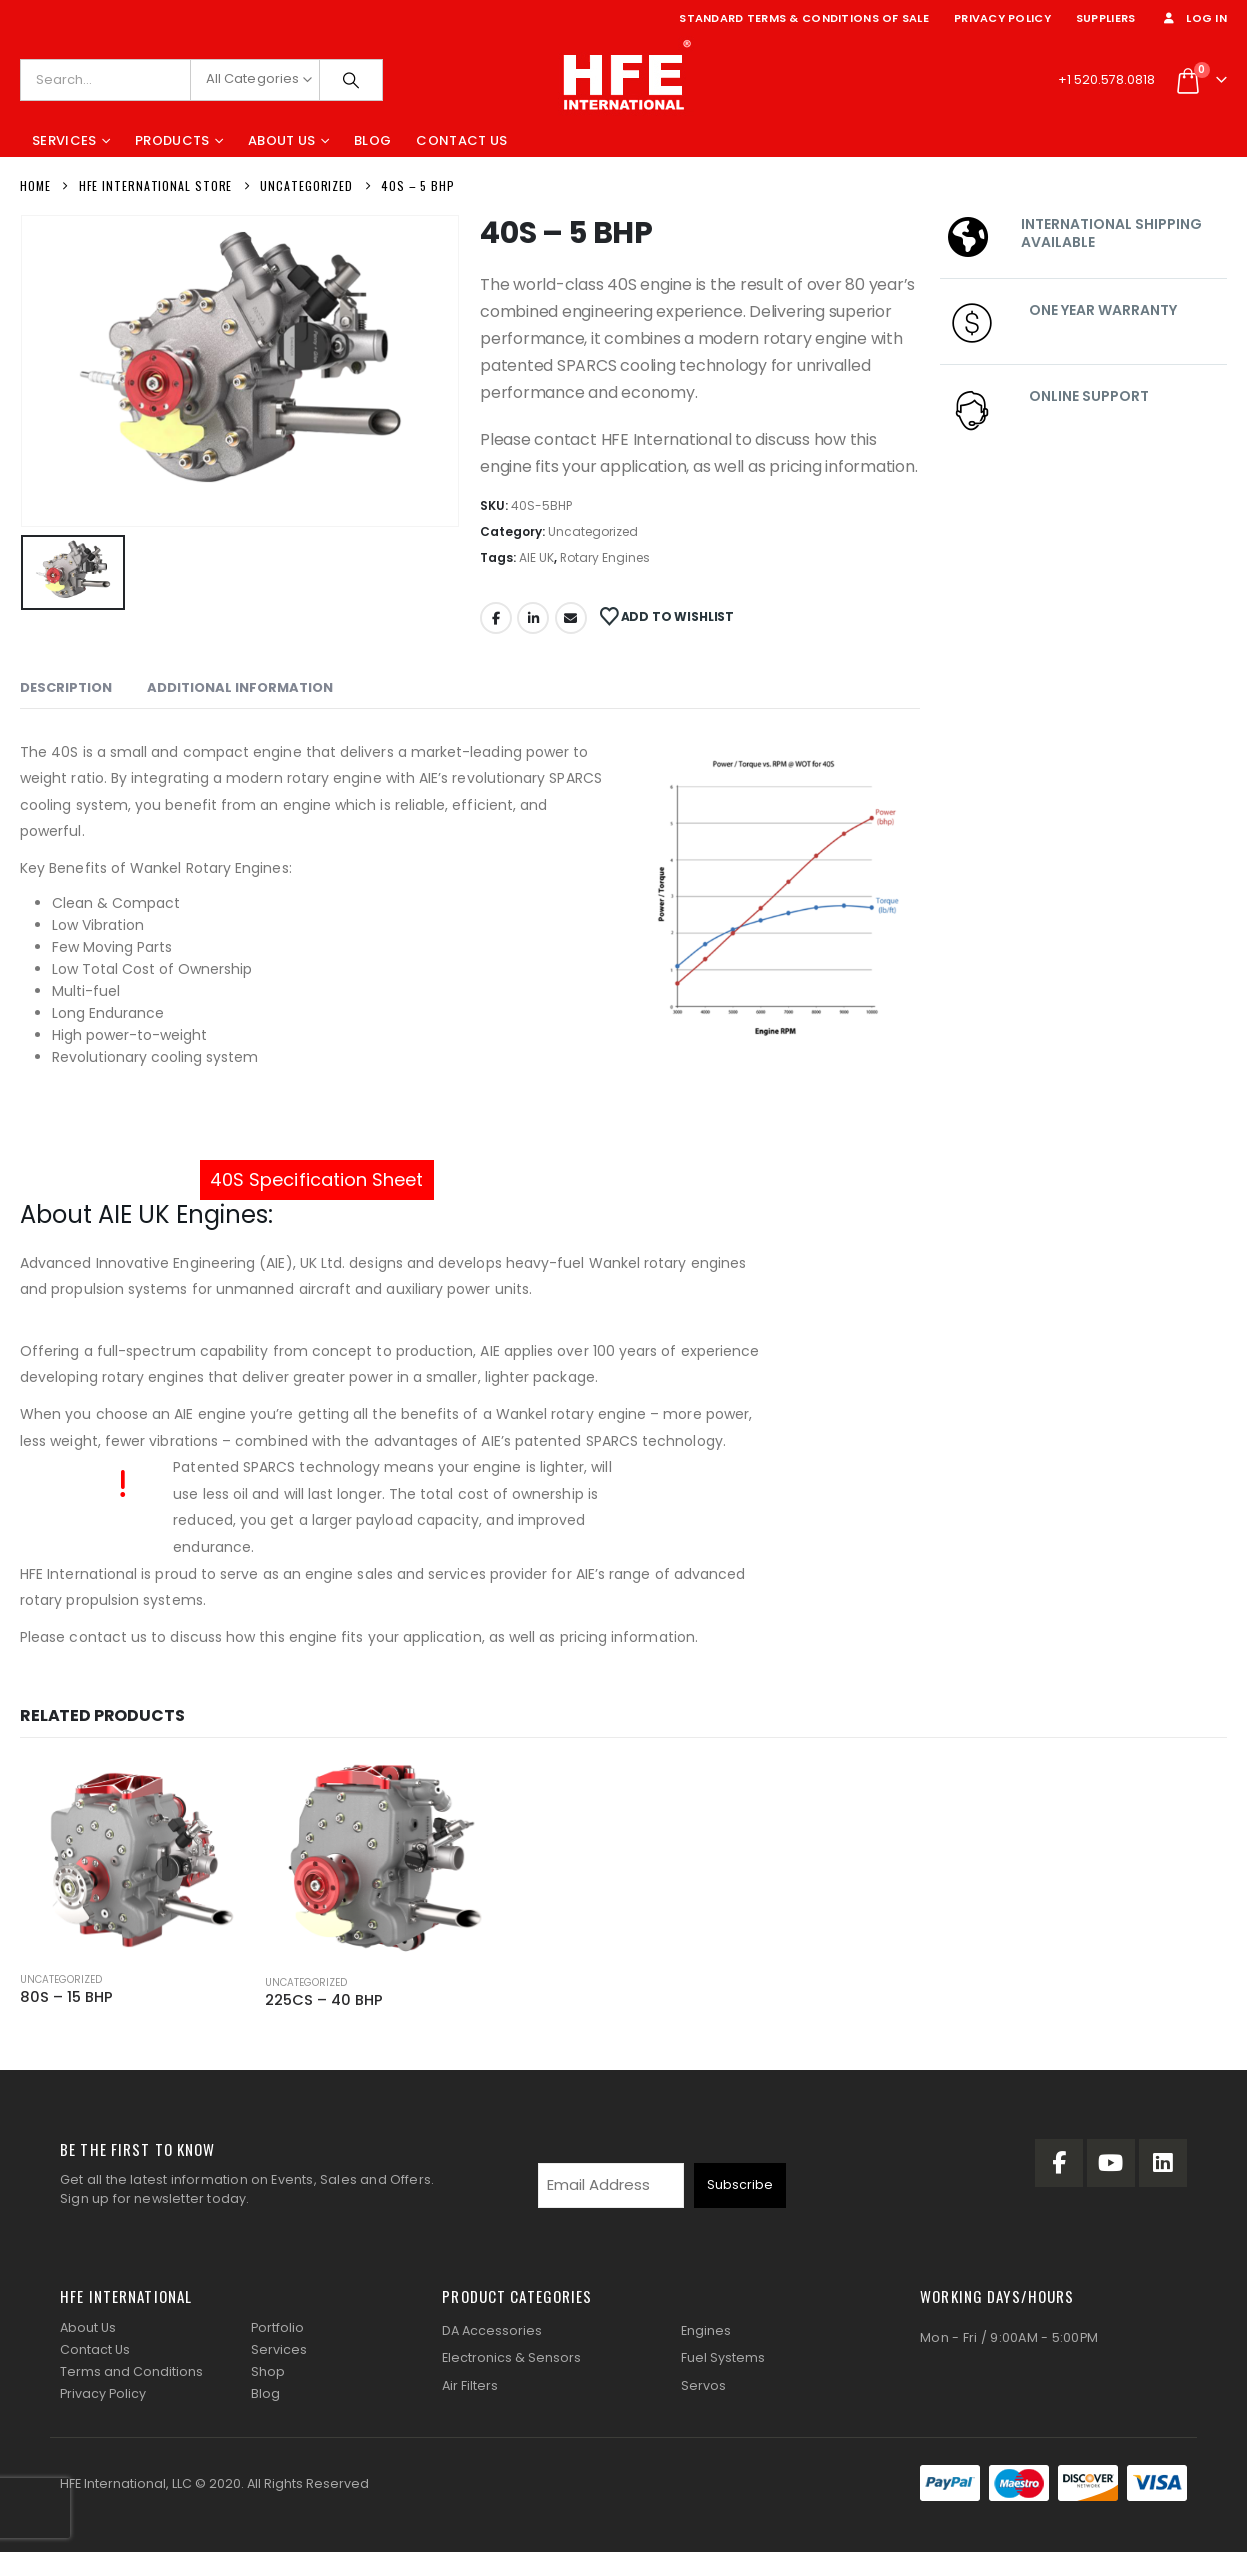  I want to click on Facebook, so click(496, 618).